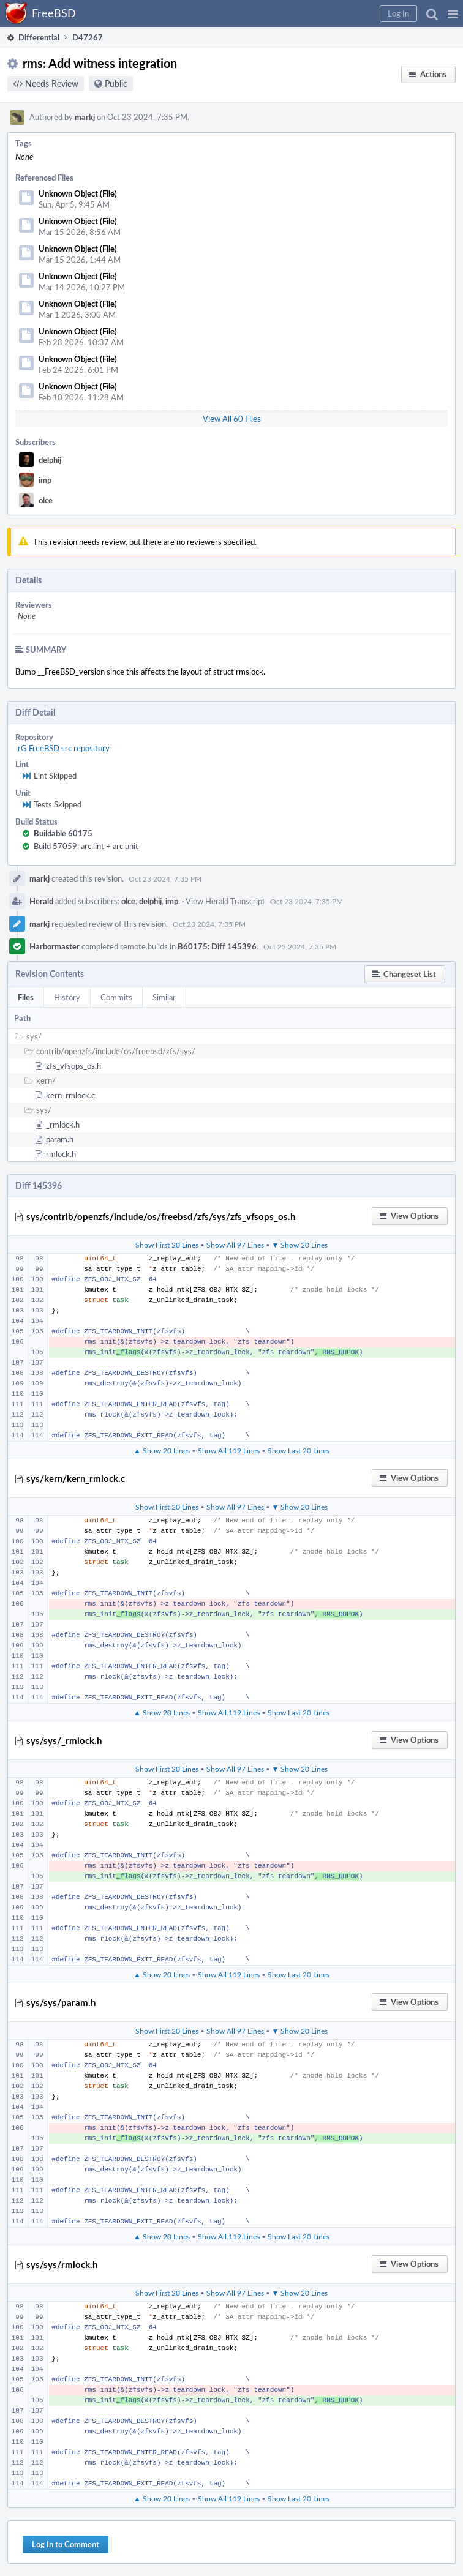  I want to click on Harbormaster, so click(54, 946).